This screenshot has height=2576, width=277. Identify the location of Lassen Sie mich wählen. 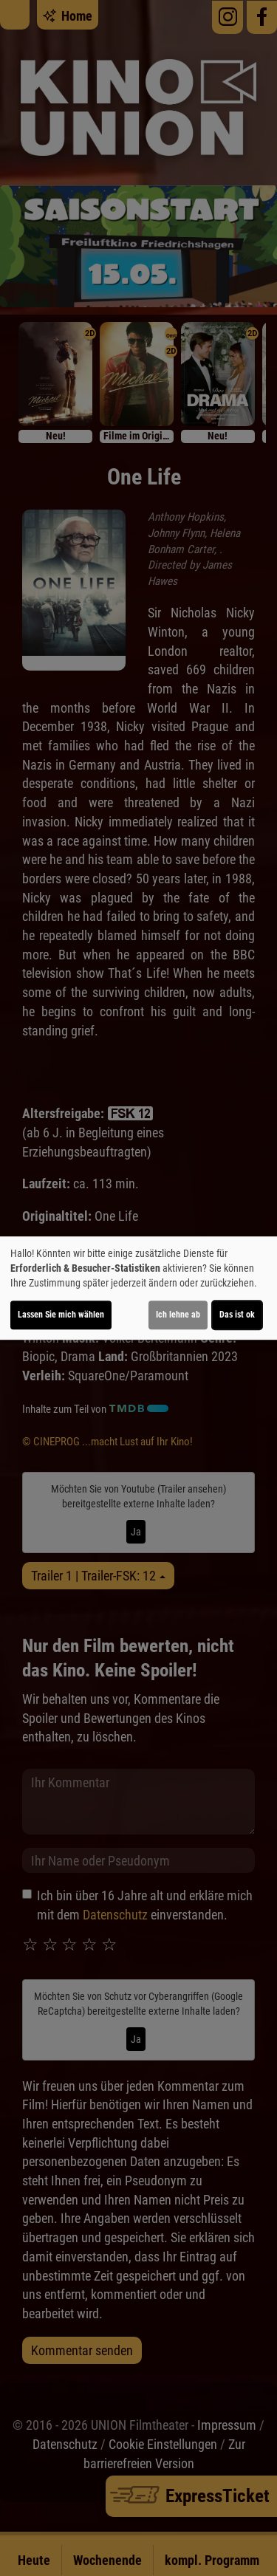
(61, 1314).